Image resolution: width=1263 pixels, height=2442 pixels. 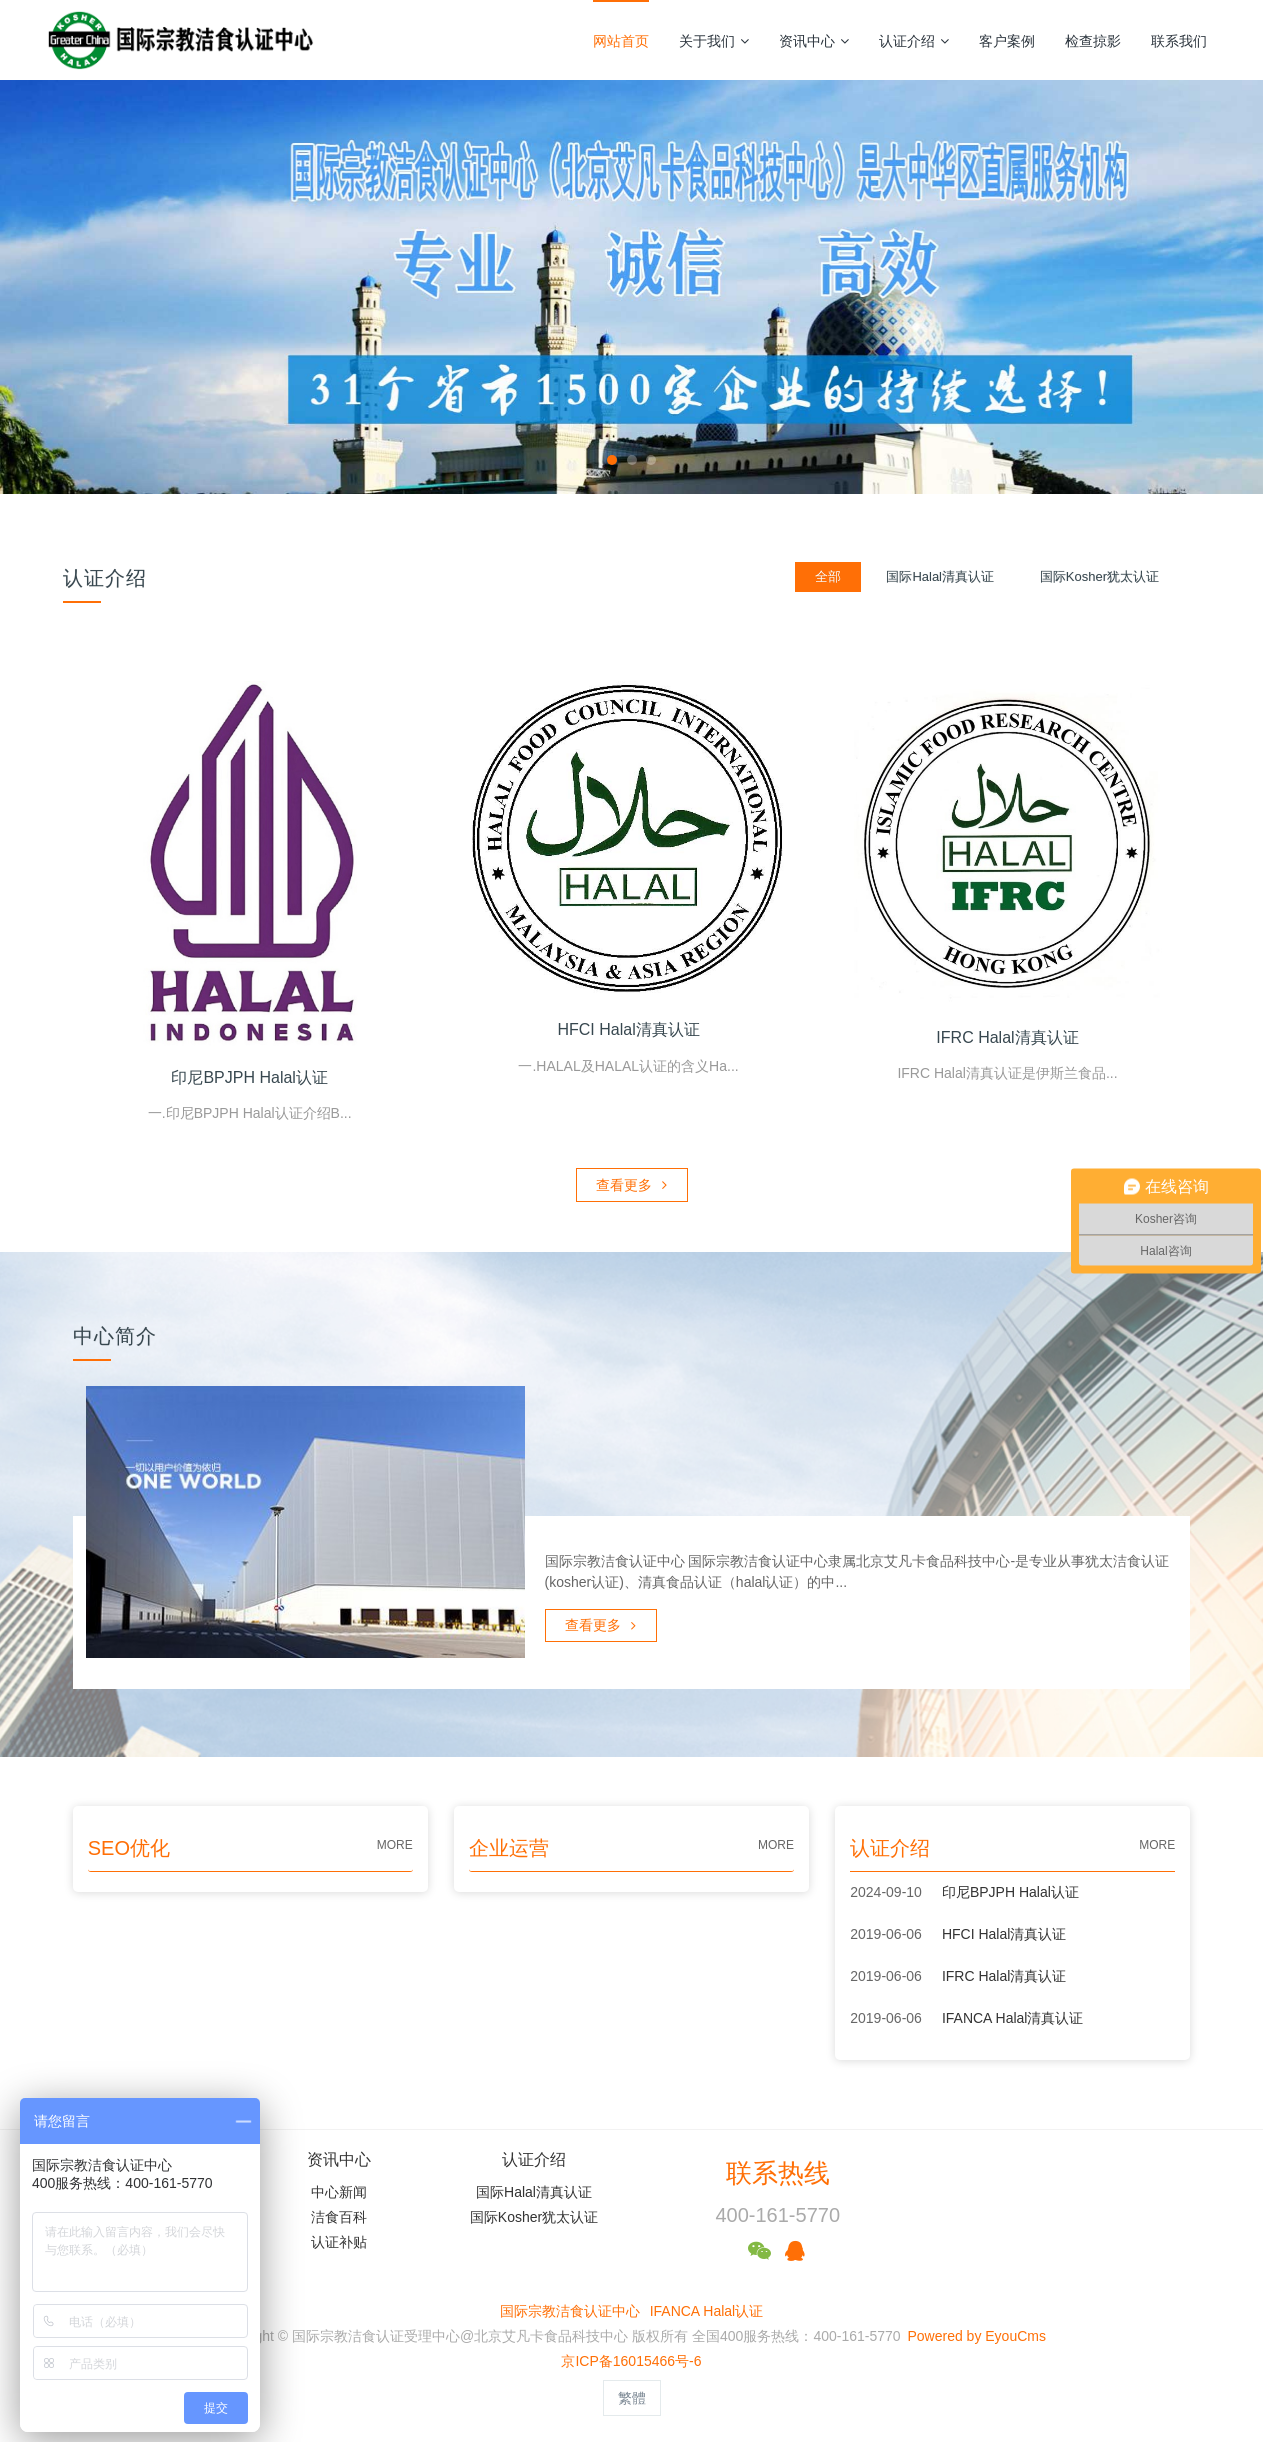 What do you see at coordinates (814, 41) in the screenshot?
I see `资讯中心` at bounding box center [814, 41].